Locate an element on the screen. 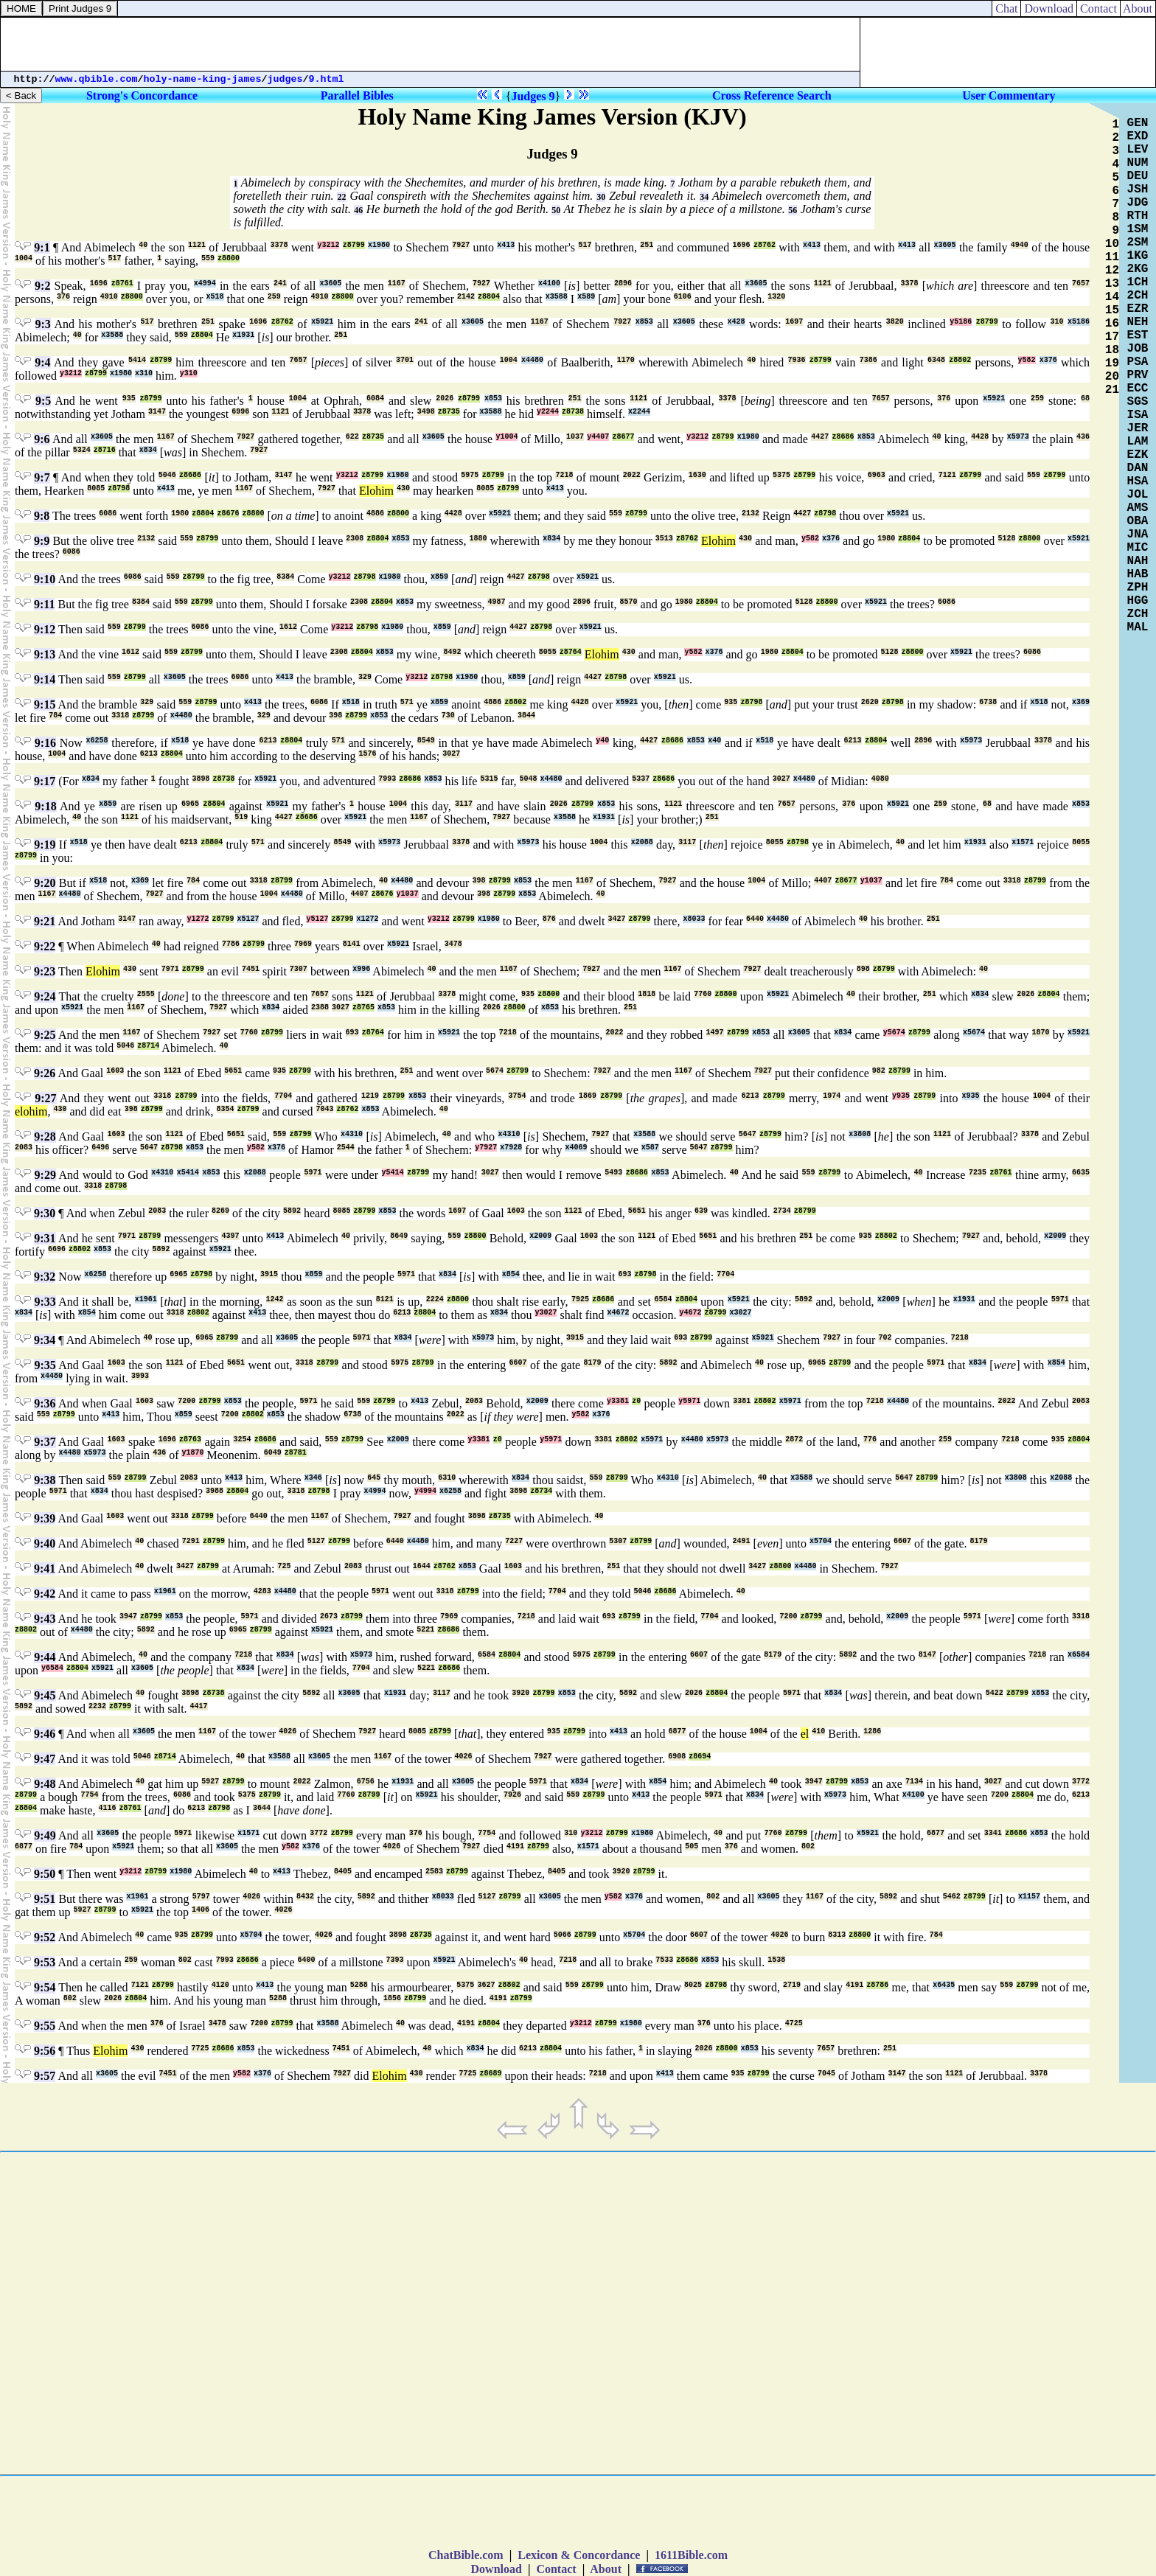  251 is located at coordinates (646, 245).